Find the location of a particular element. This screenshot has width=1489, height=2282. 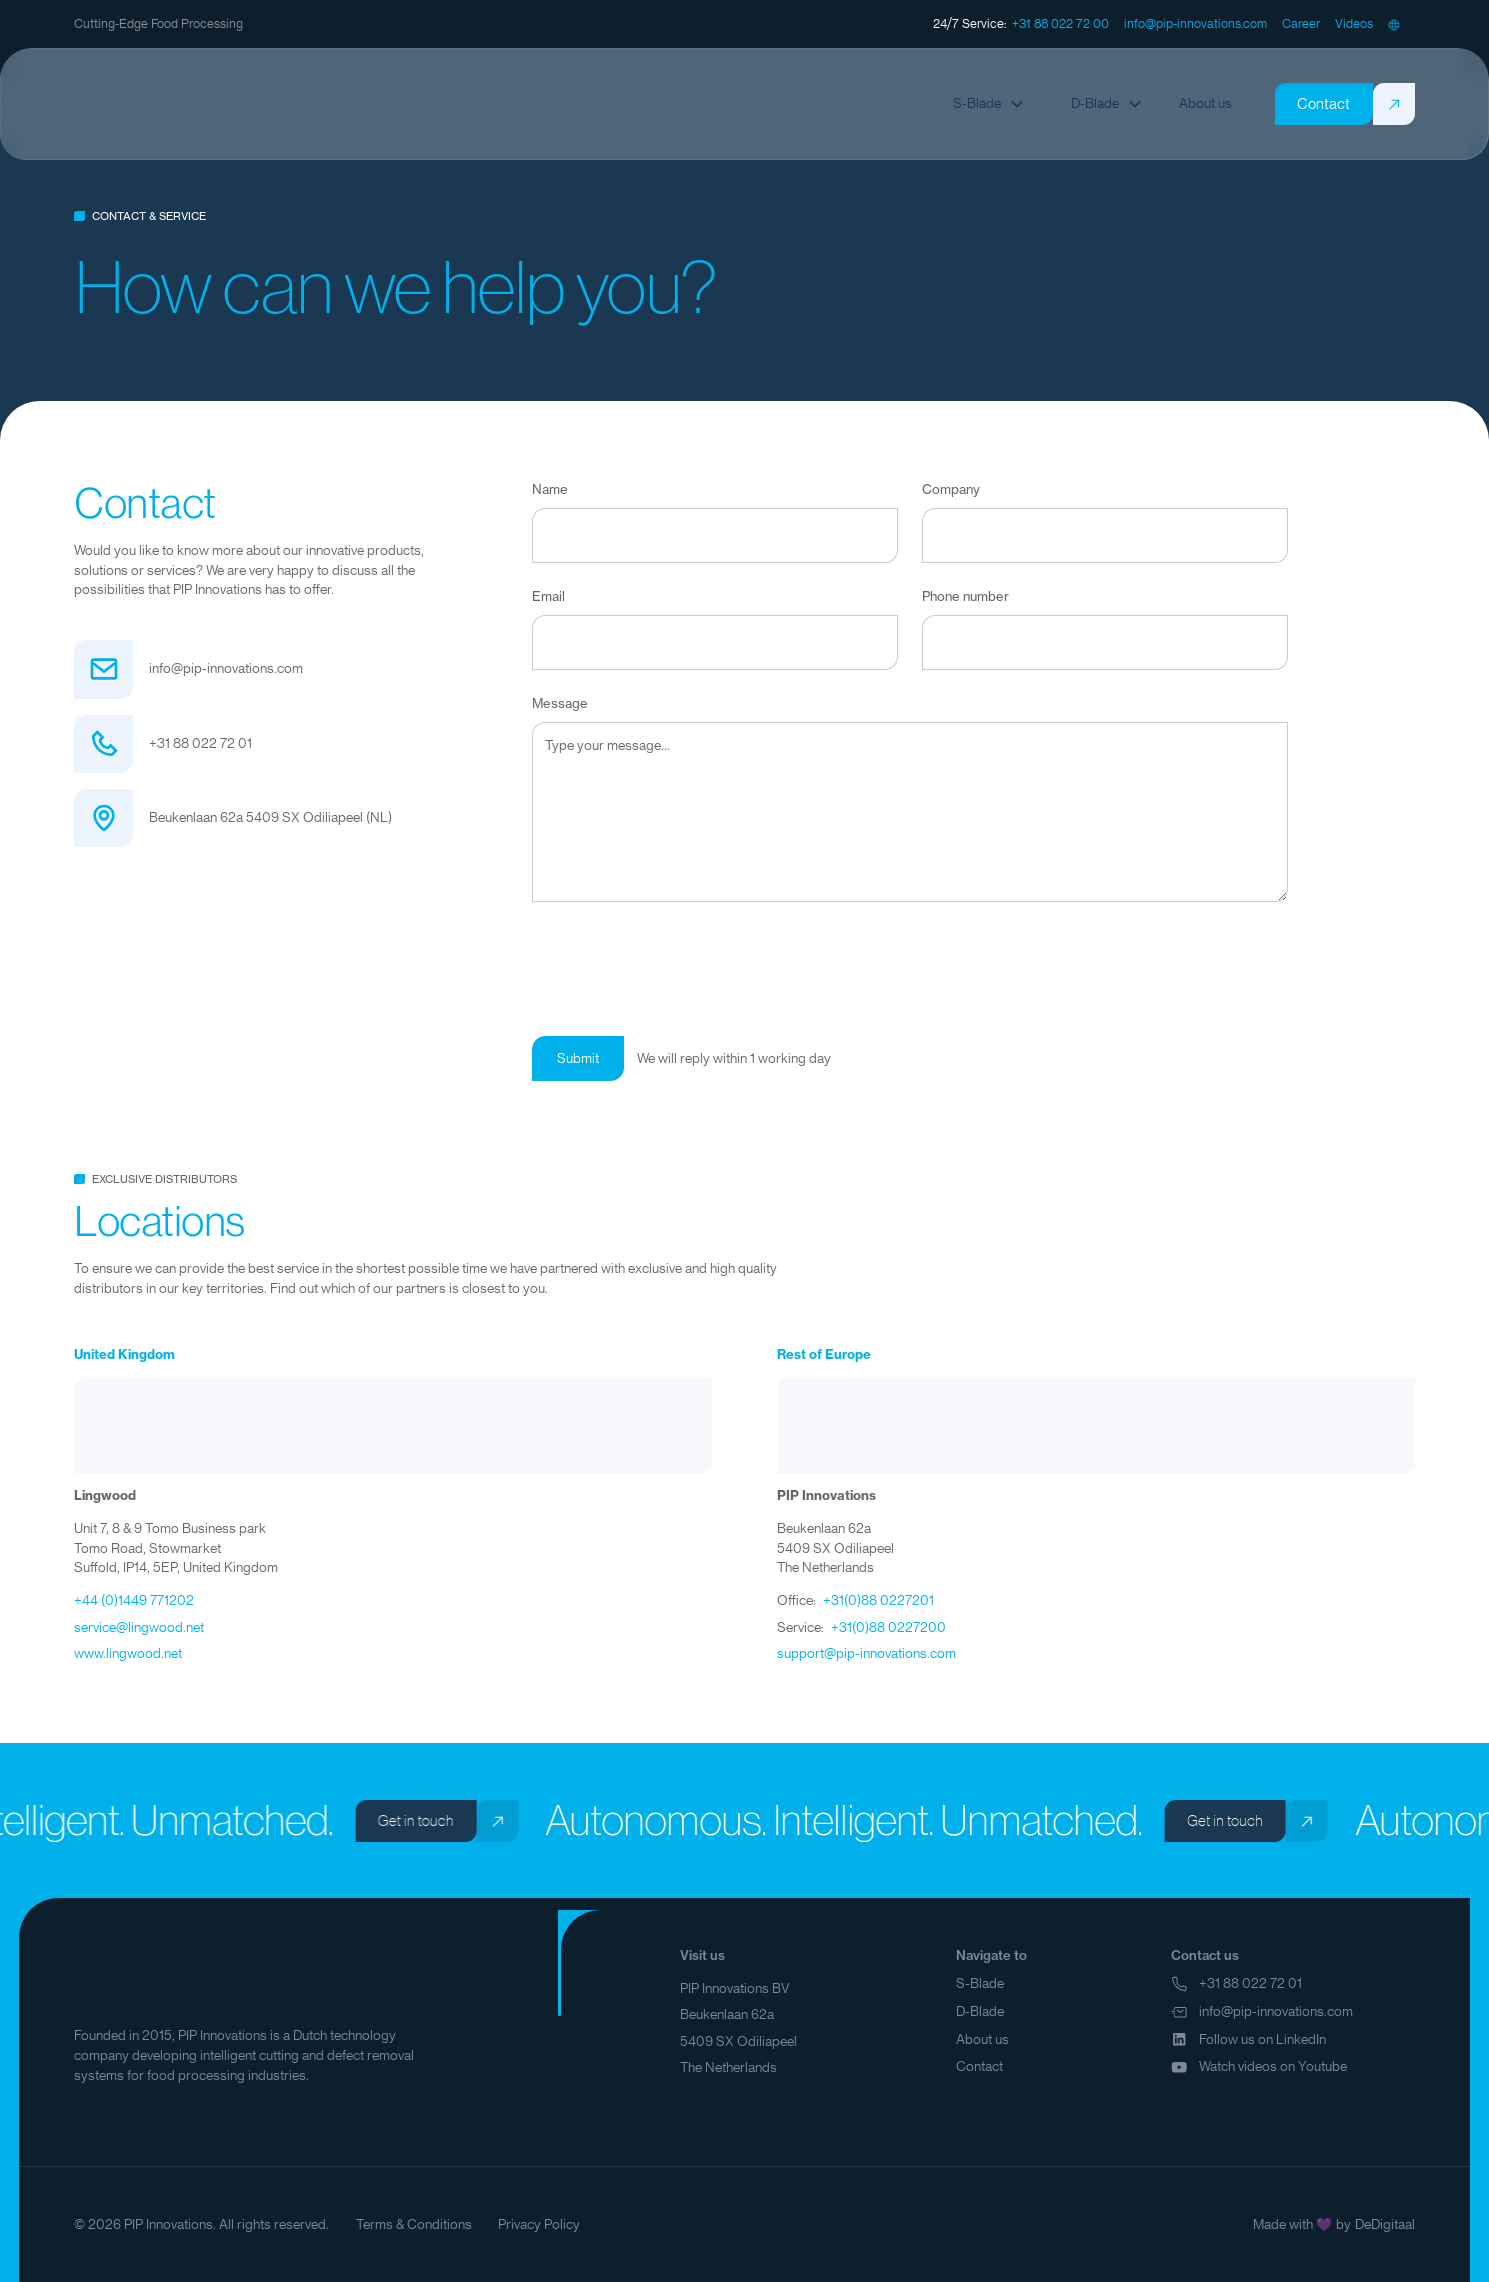

Terms & Conditions is located at coordinates (414, 2224).